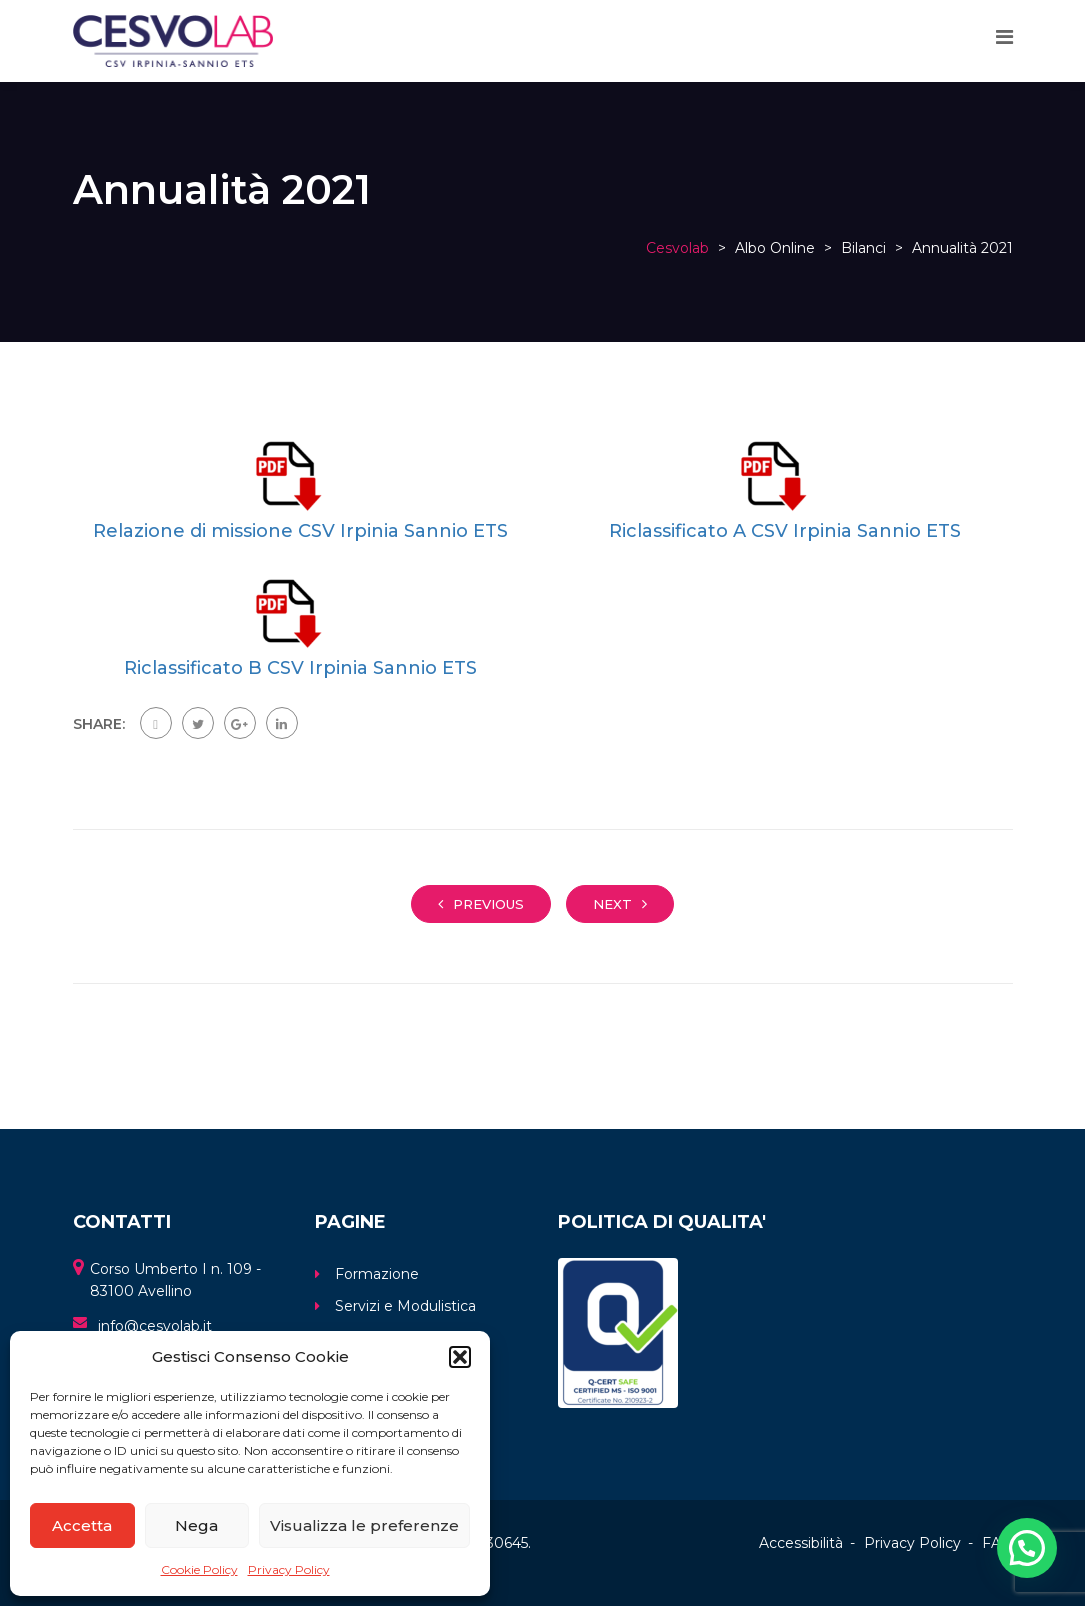 The height and width of the screenshot is (1606, 1085). What do you see at coordinates (300, 531) in the screenshot?
I see `Relazione di missione CSV Irpinia Sannio ETS` at bounding box center [300, 531].